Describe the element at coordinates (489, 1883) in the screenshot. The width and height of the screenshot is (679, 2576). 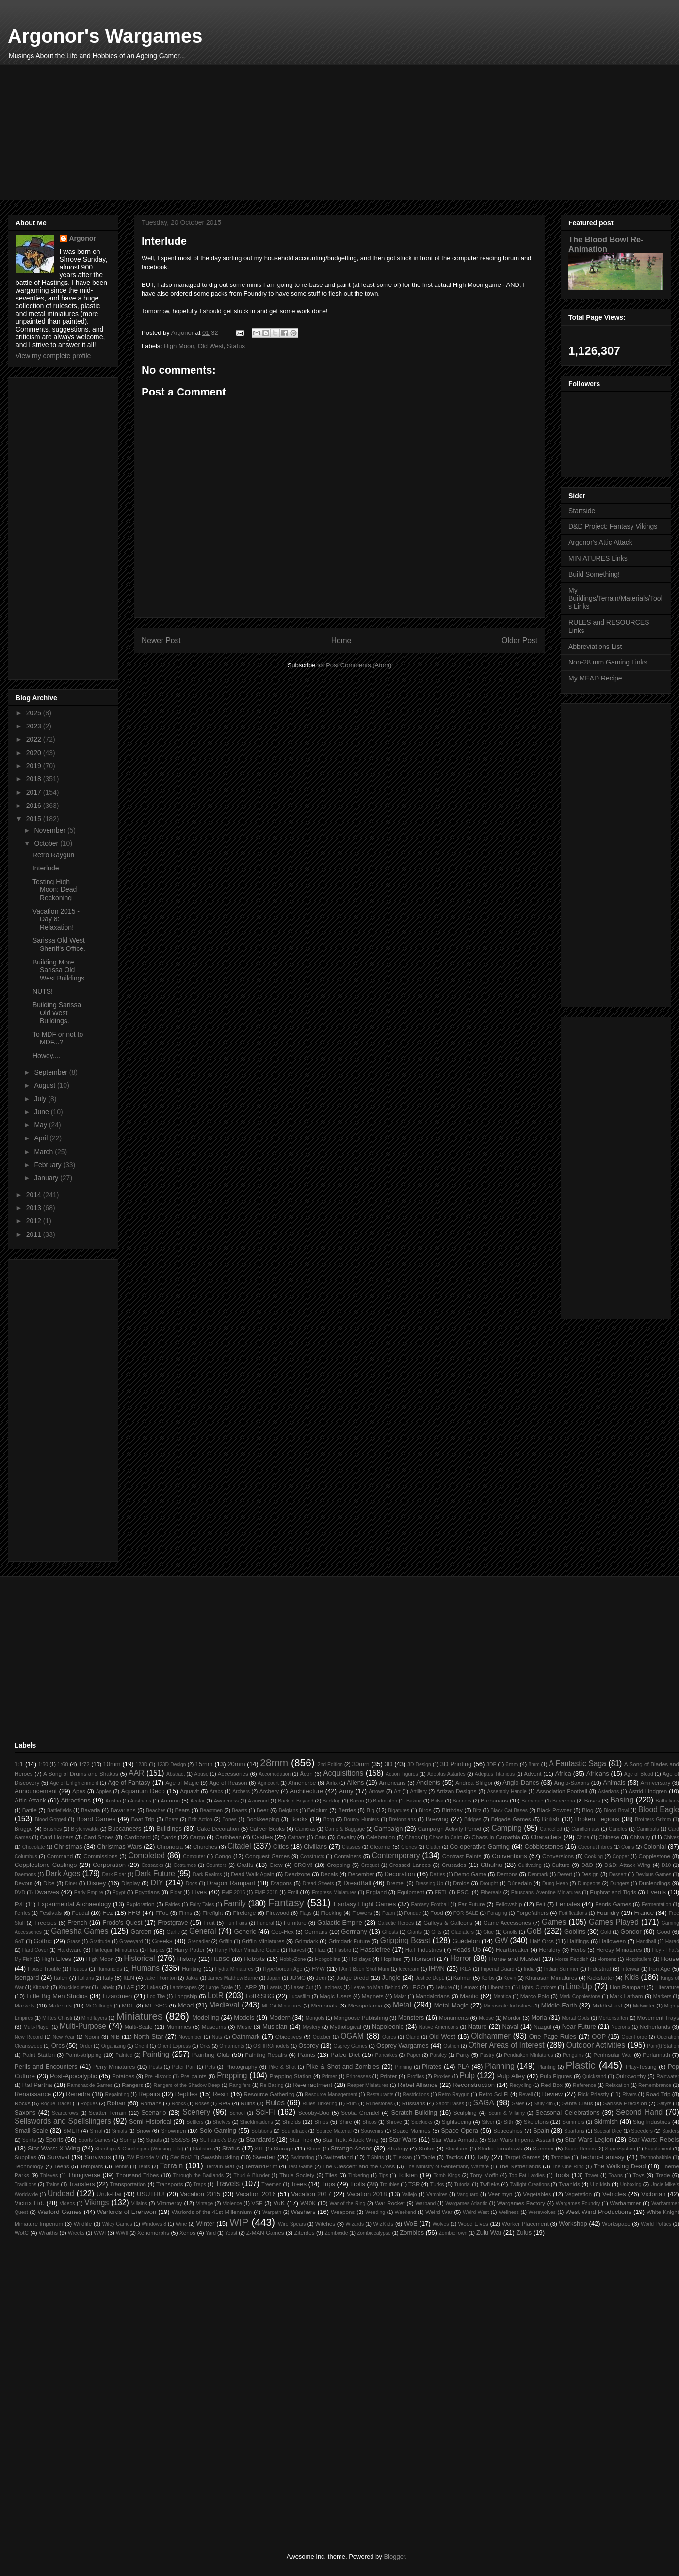
I see `Drought` at that location.